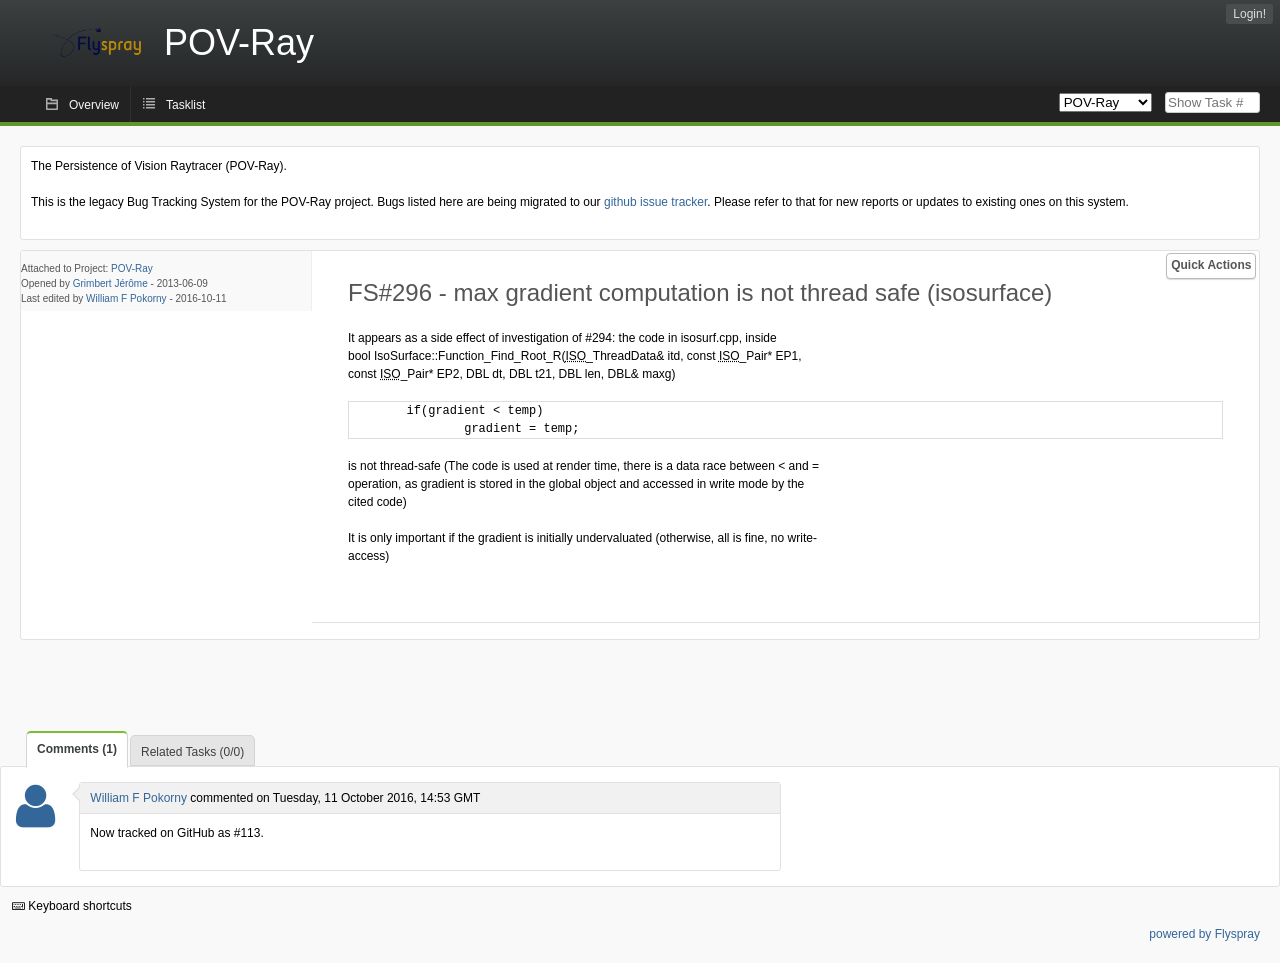 The height and width of the screenshot is (963, 1280). Describe the element at coordinates (1249, 14) in the screenshot. I see `Login!` at that location.